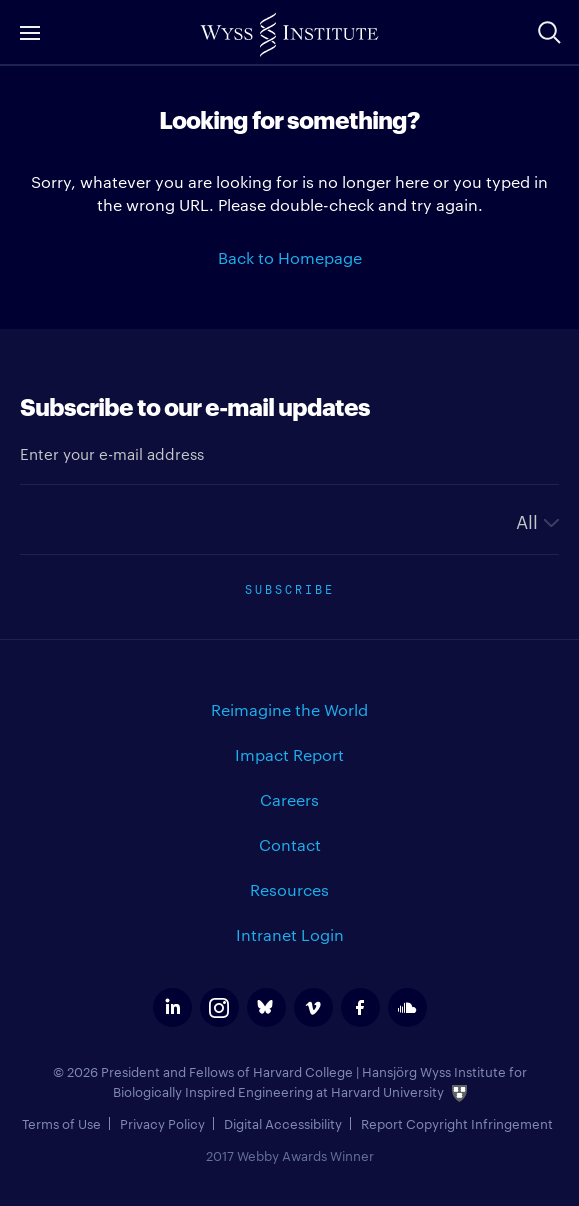 The image size is (579, 1206). I want to click on Careers, so click(289, 799).